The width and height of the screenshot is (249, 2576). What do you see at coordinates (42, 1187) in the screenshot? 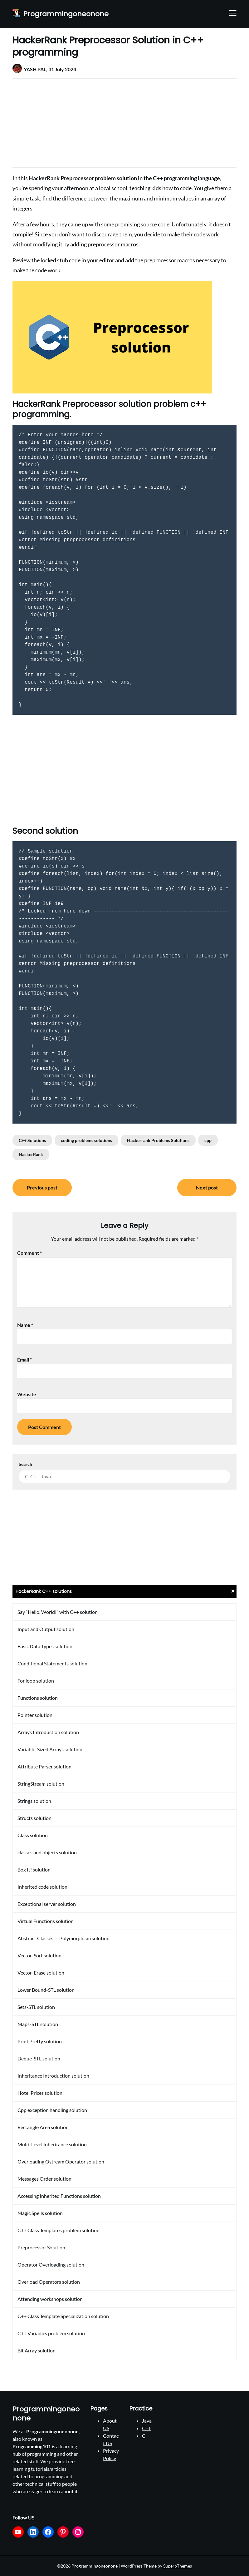
I see `Previous post` at bounding box center [42, 1187].